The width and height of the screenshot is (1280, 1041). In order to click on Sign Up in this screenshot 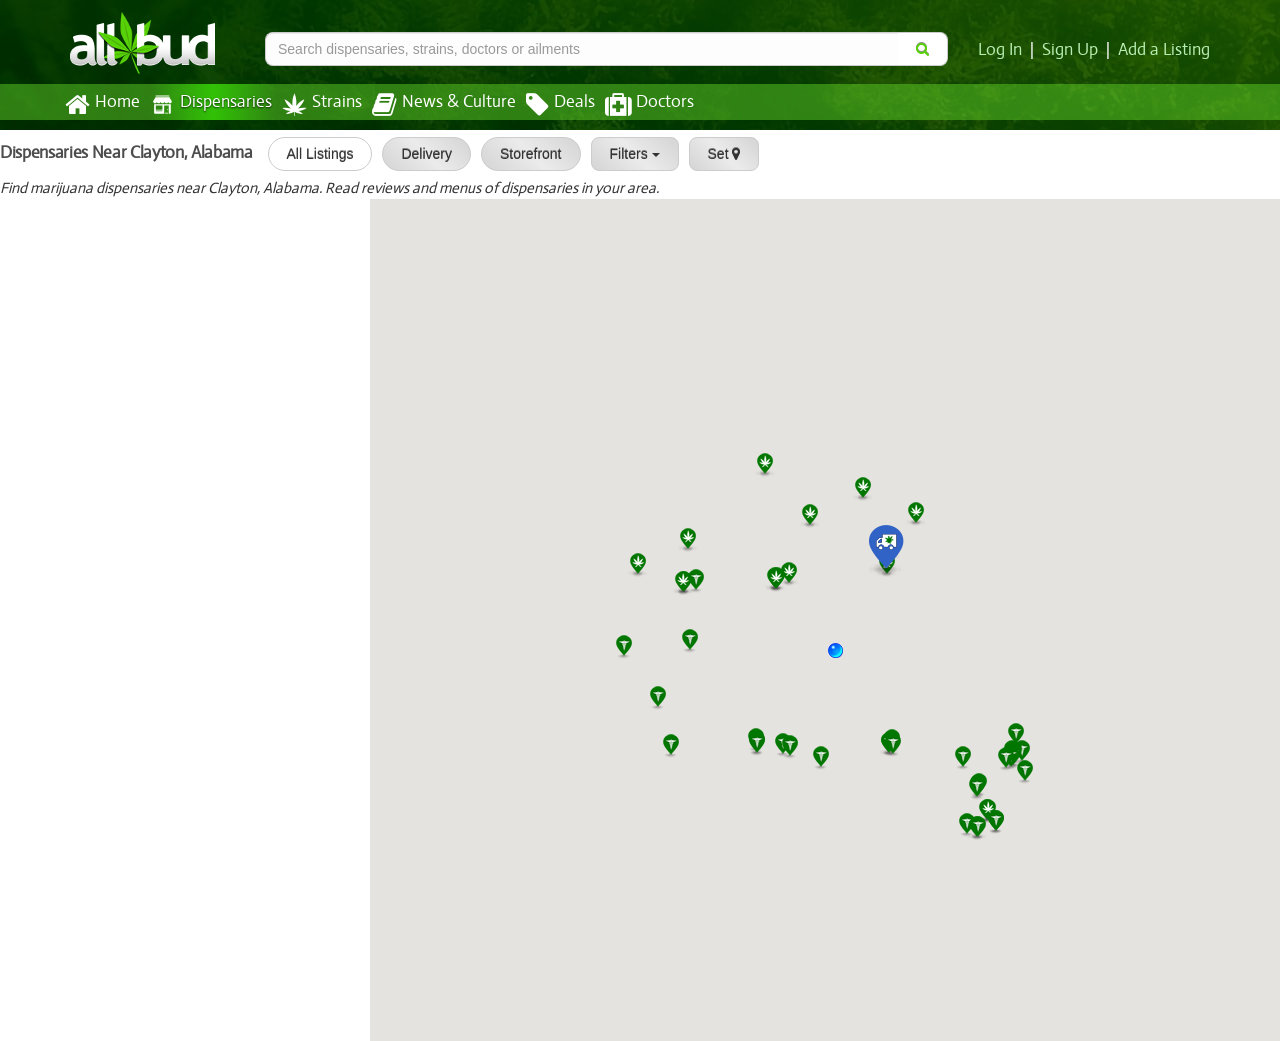, I will do `click(1073, 50)`.